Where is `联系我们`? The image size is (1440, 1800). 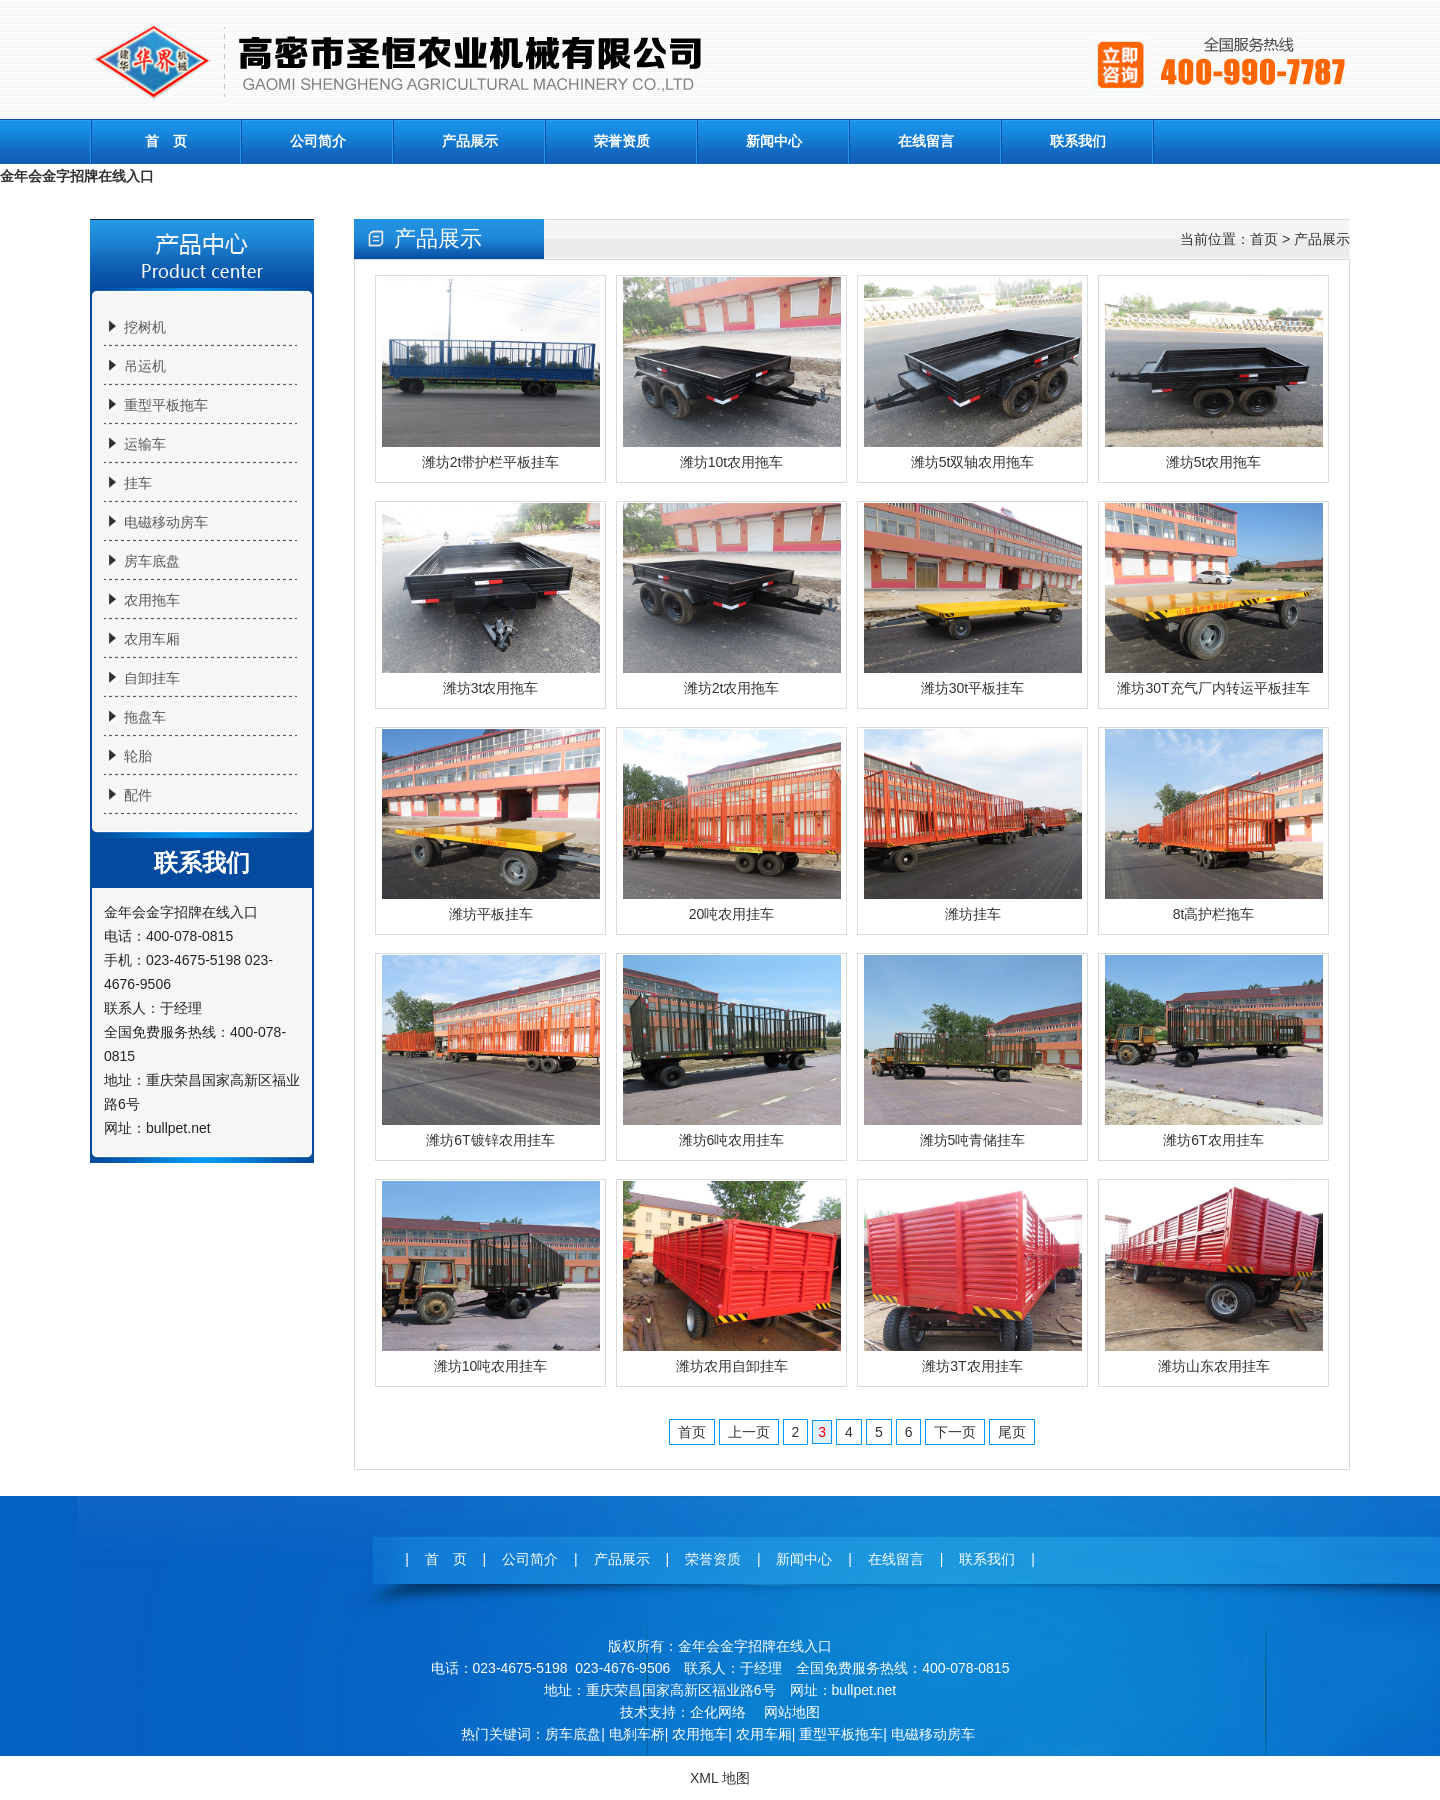 联系我们 is located at coordinates (1078, 141).